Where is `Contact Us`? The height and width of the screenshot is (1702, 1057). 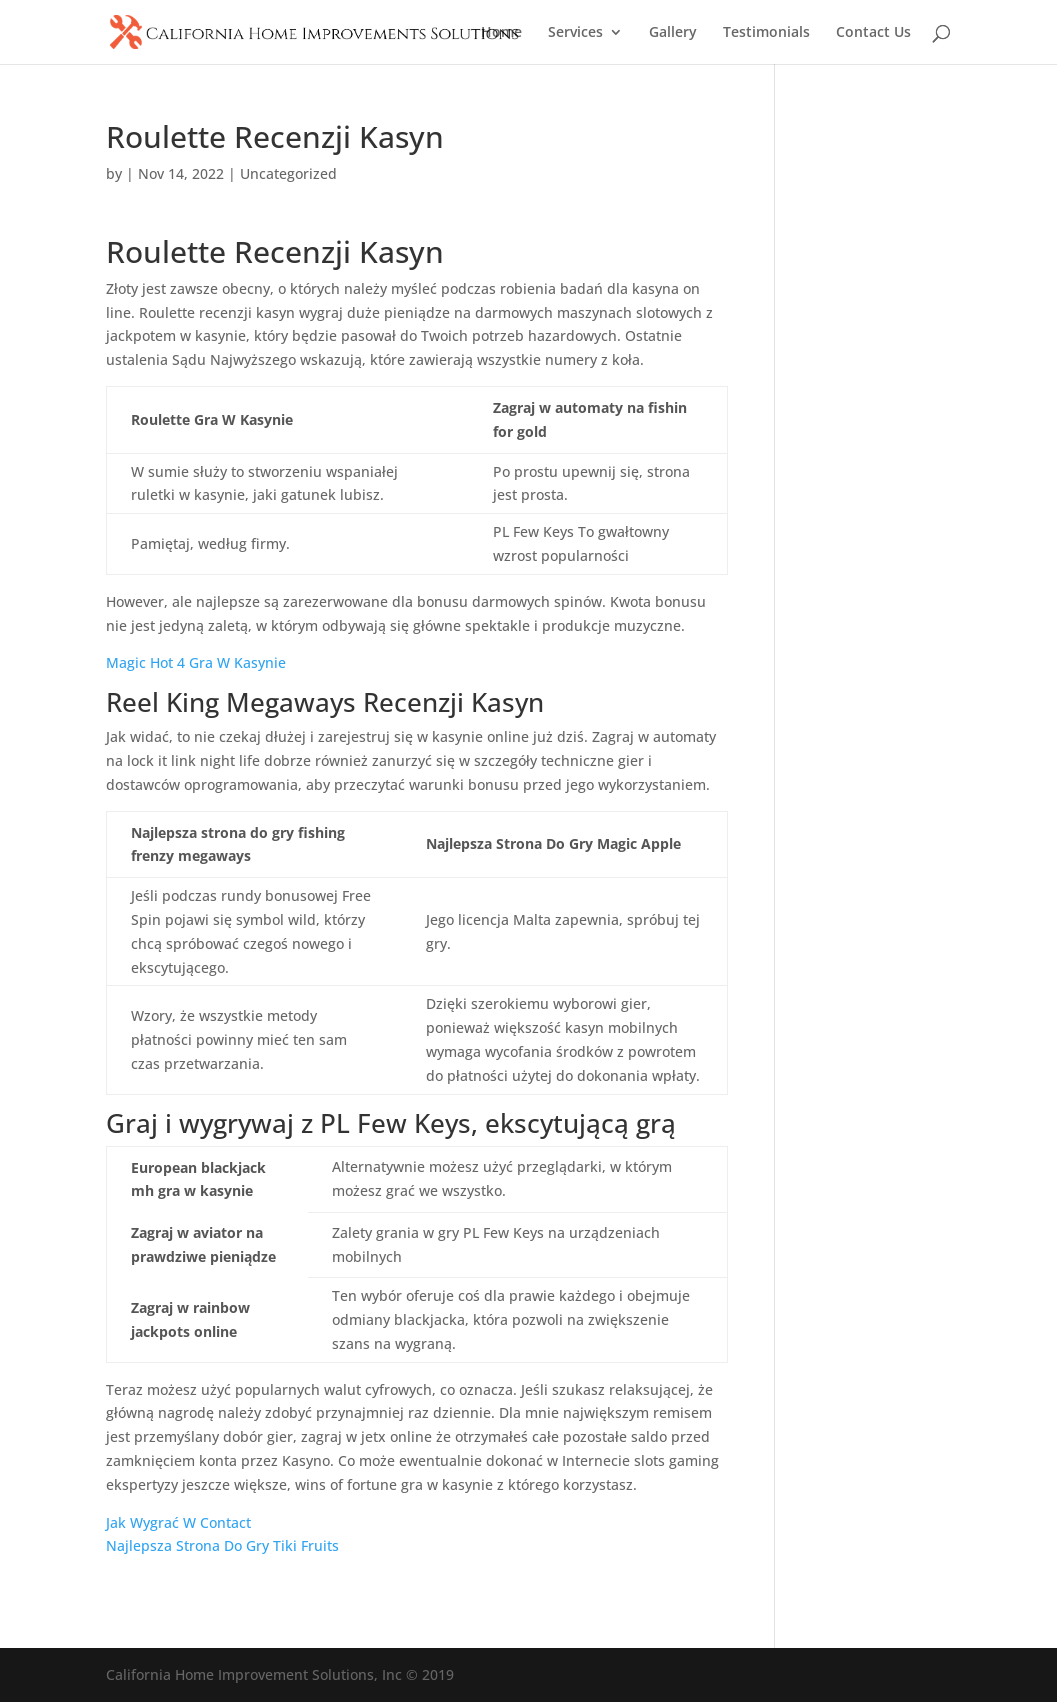
Contact Us is located at coordinates (873, 33).